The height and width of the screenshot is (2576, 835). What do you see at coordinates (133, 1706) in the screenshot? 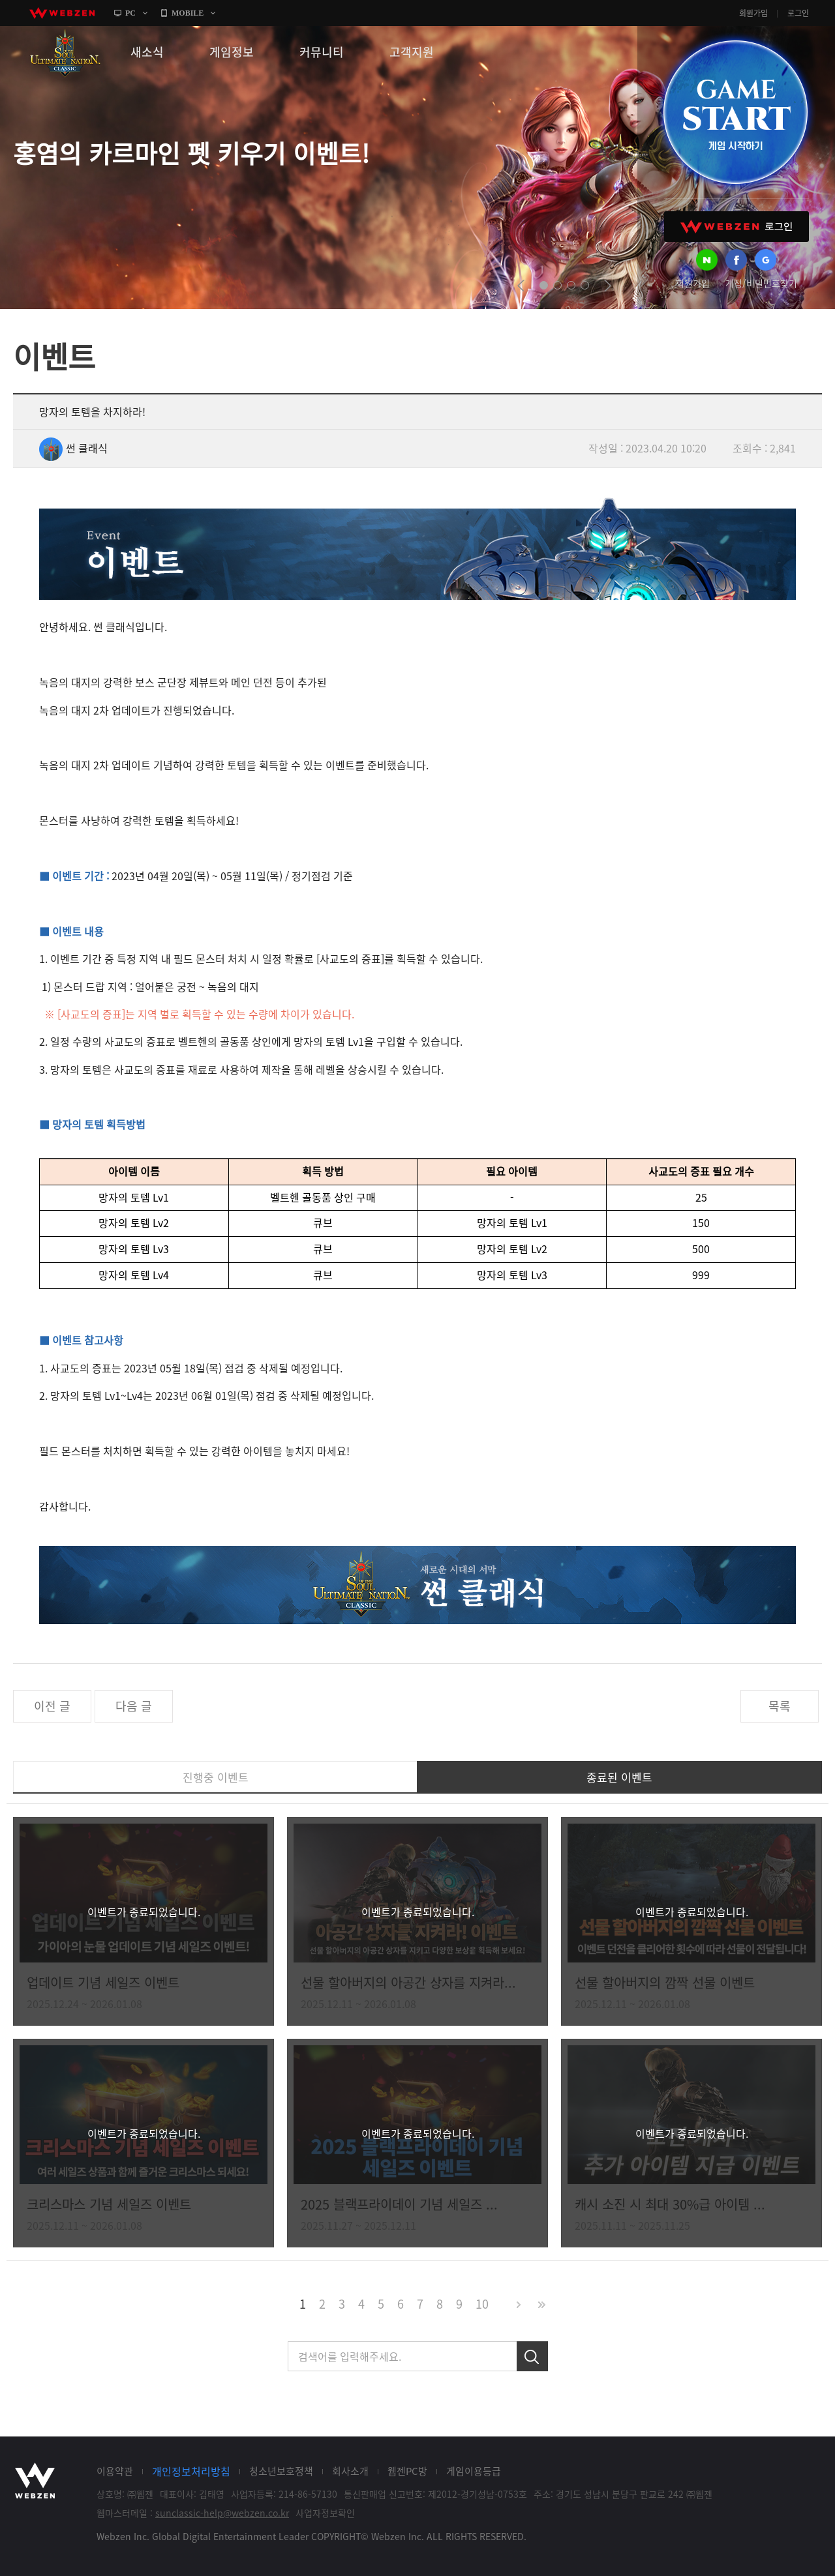
I see `다음 글` at bounding box center [133, 1706].